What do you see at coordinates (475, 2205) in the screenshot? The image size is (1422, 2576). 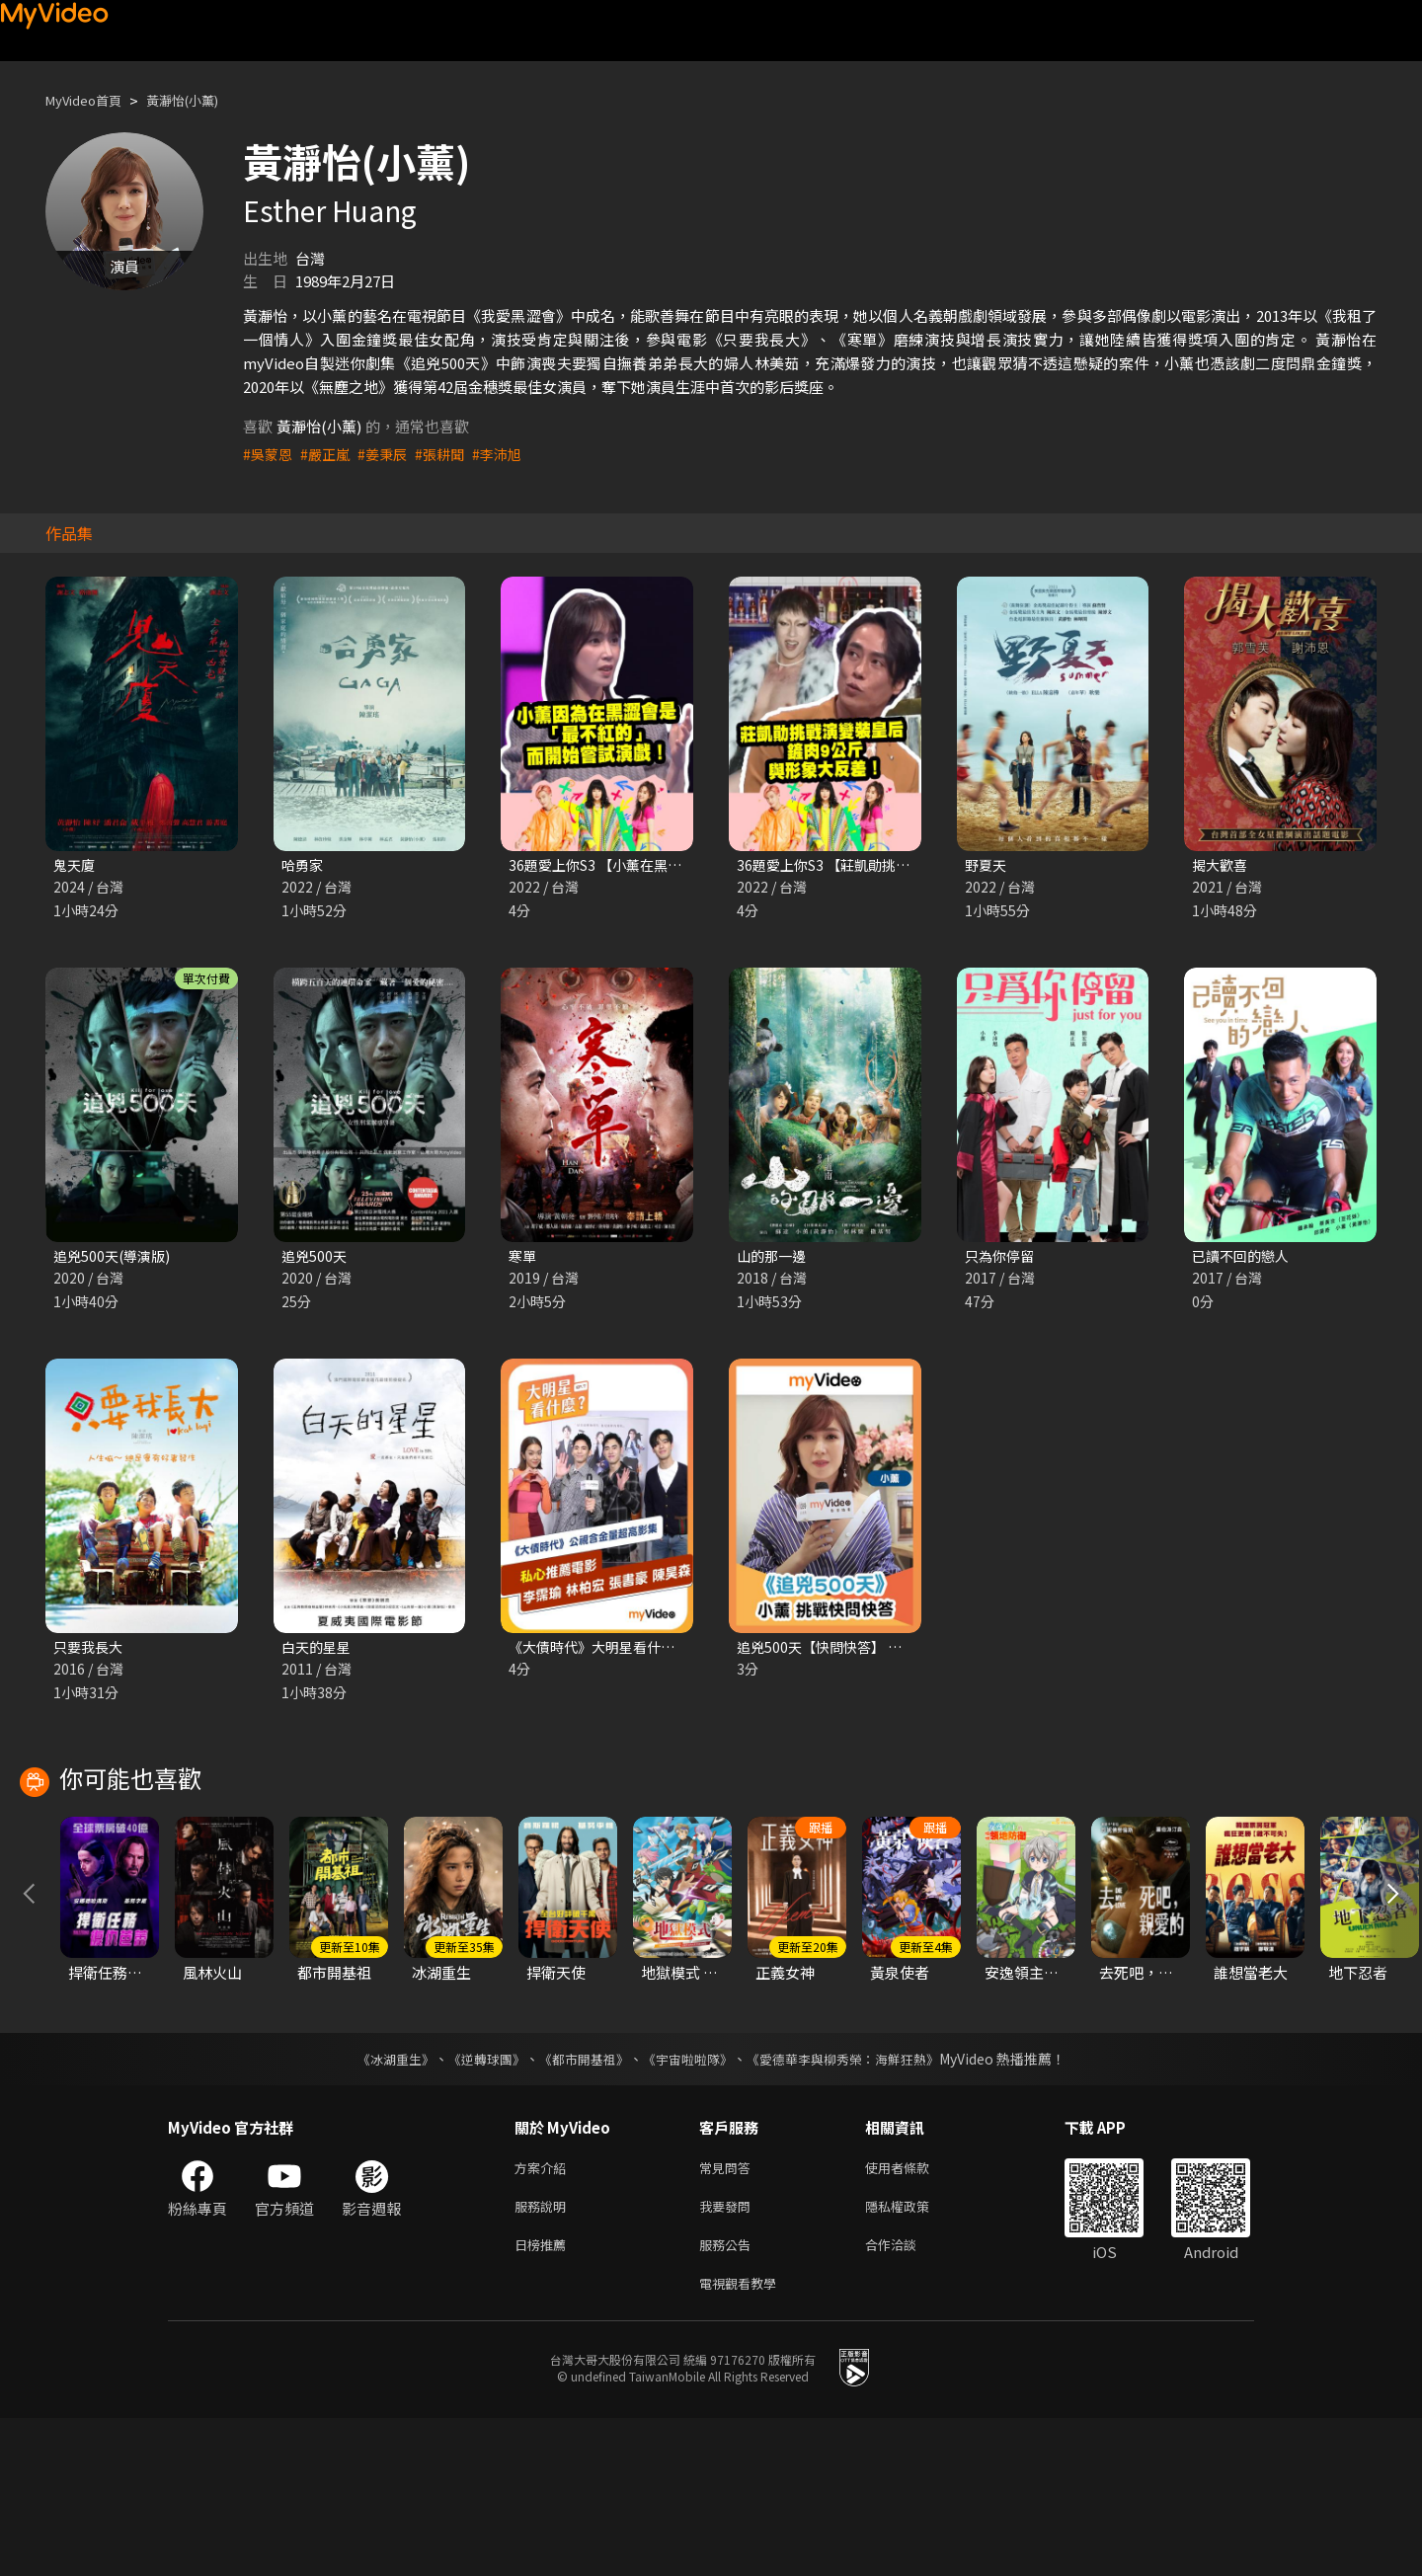 I see `《逆轉球團》` at bounding box center [475, 2205].